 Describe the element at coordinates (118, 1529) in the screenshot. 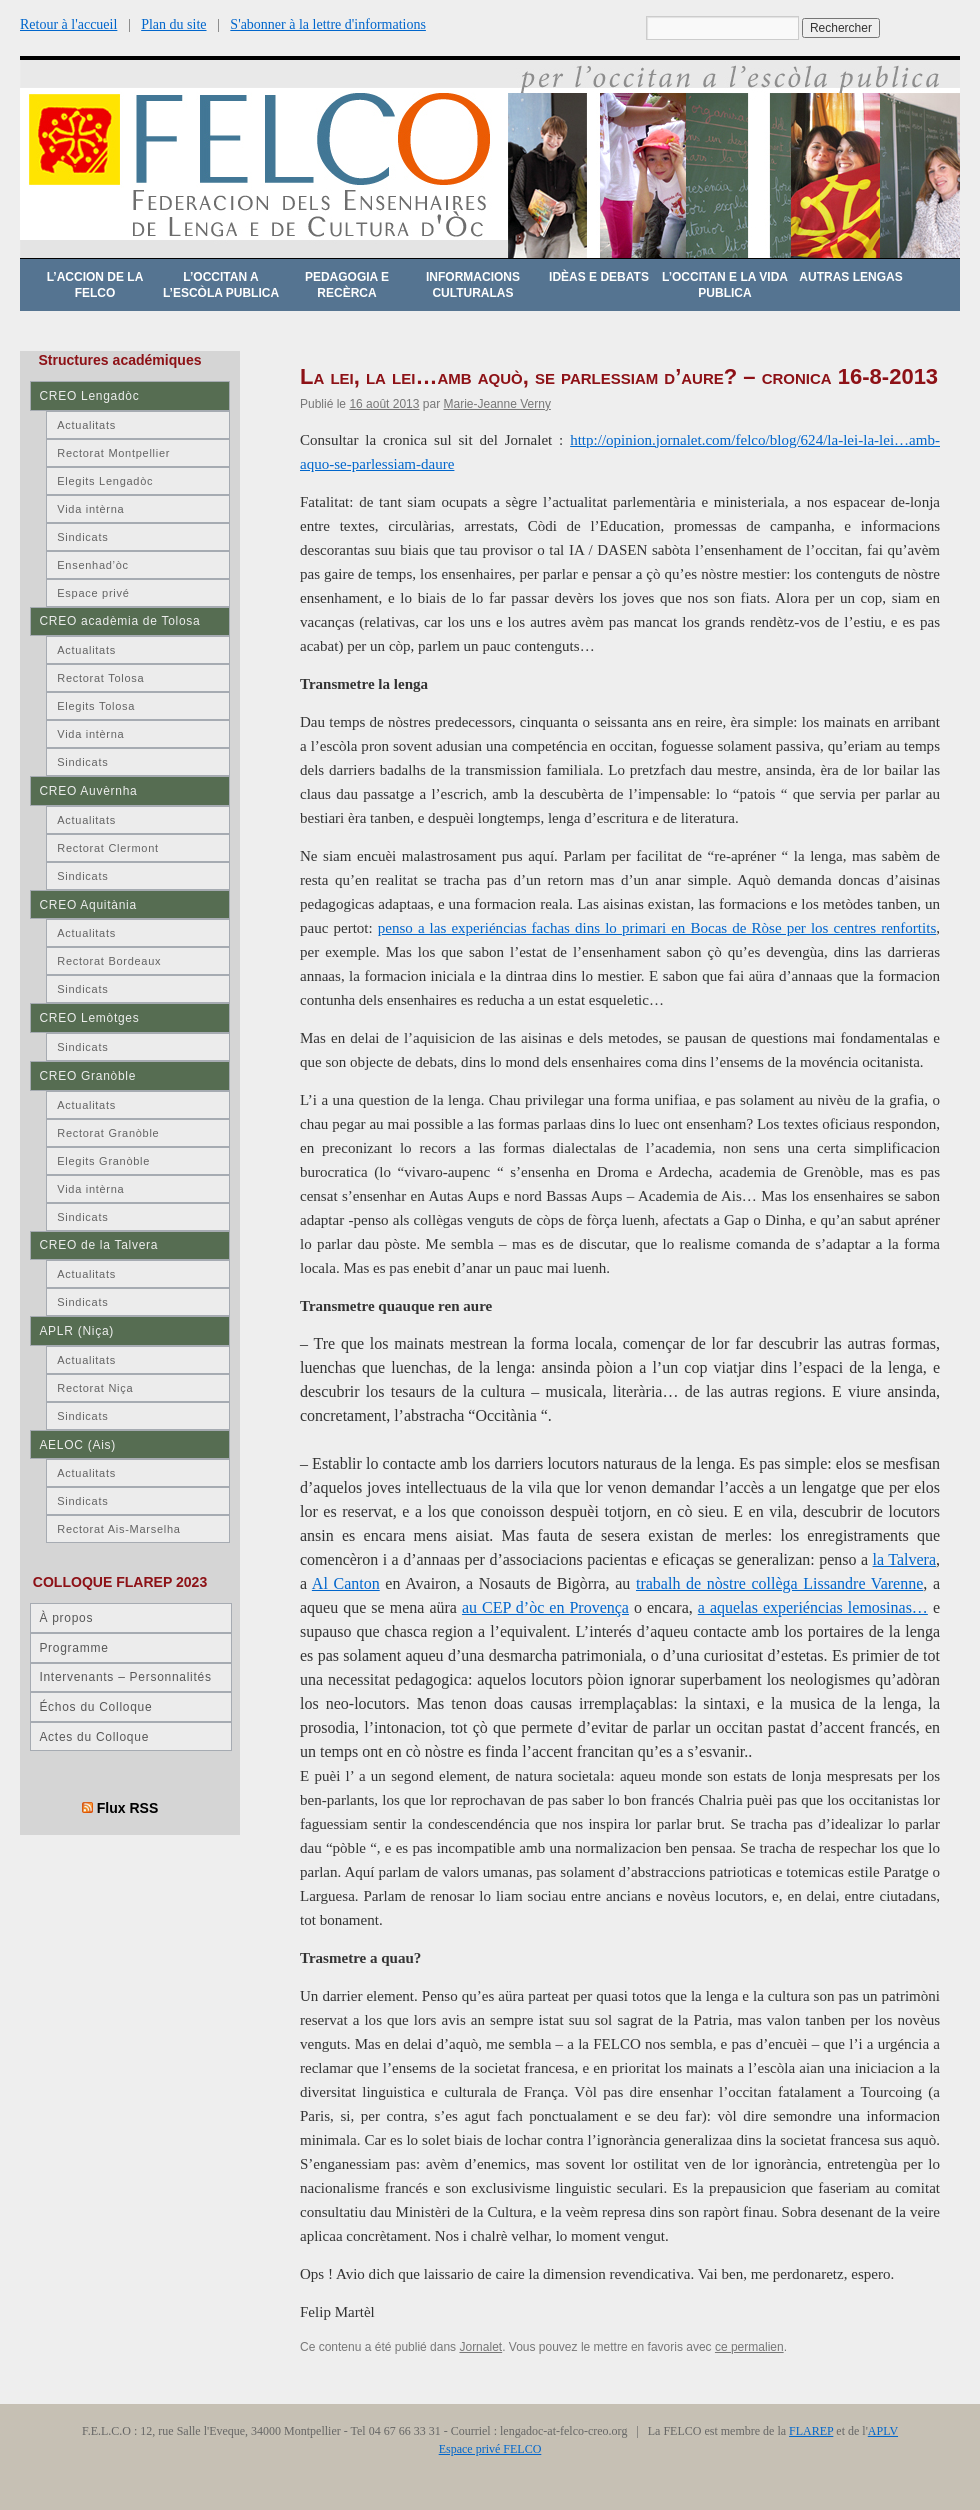

I see `Rectorat Ais-Marselha` at that location.